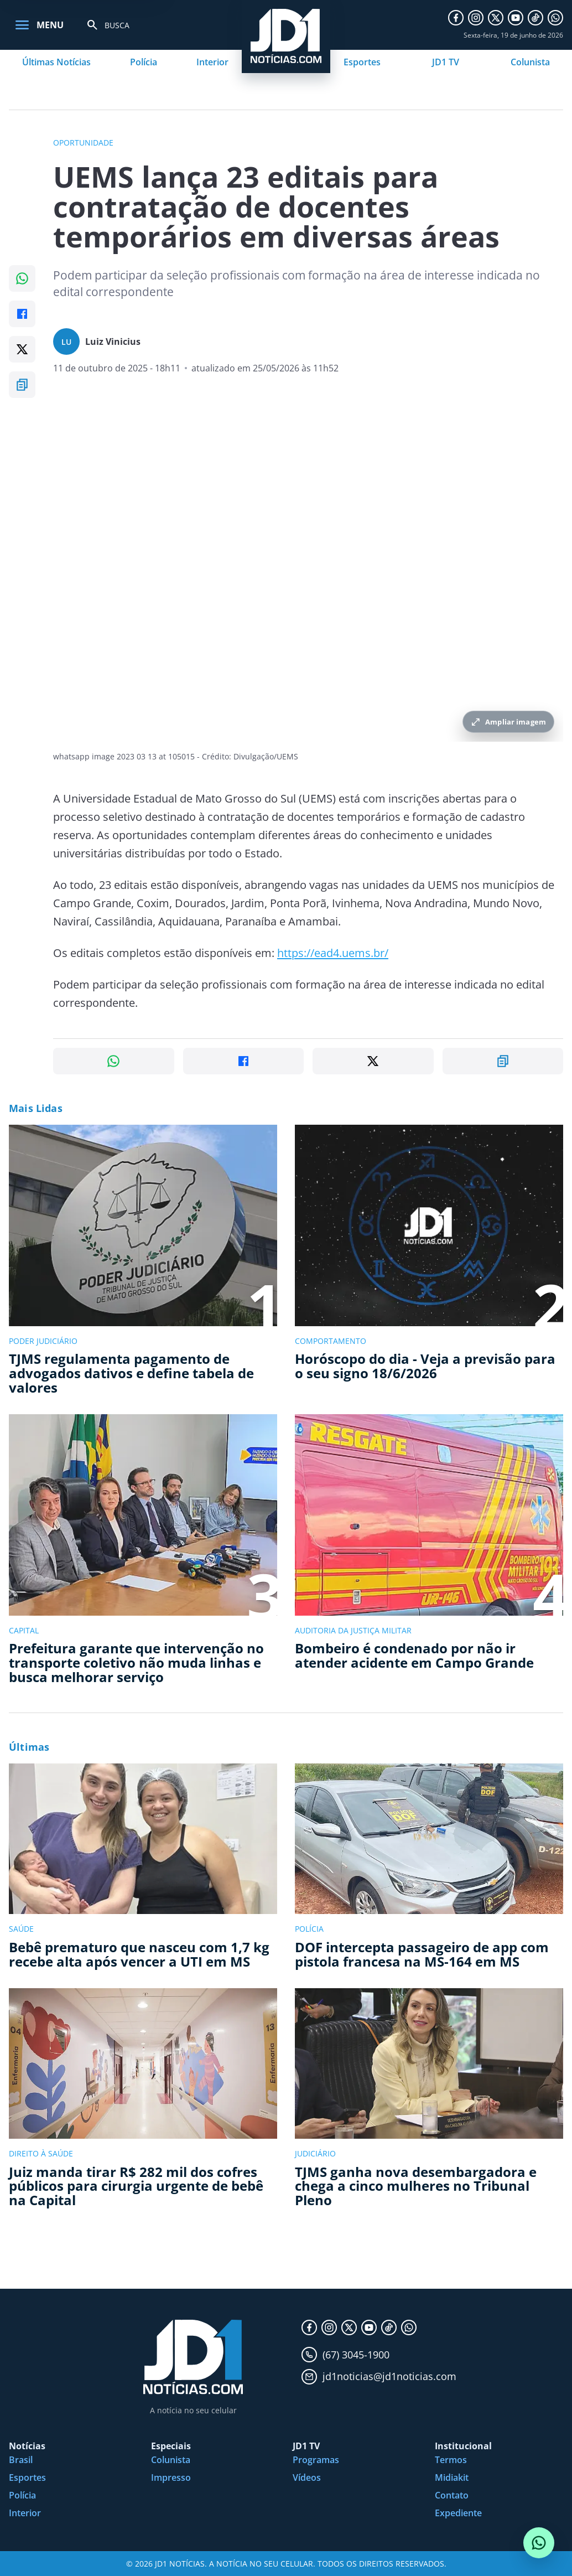  I want to click on Expediente, so click(458, 2513).